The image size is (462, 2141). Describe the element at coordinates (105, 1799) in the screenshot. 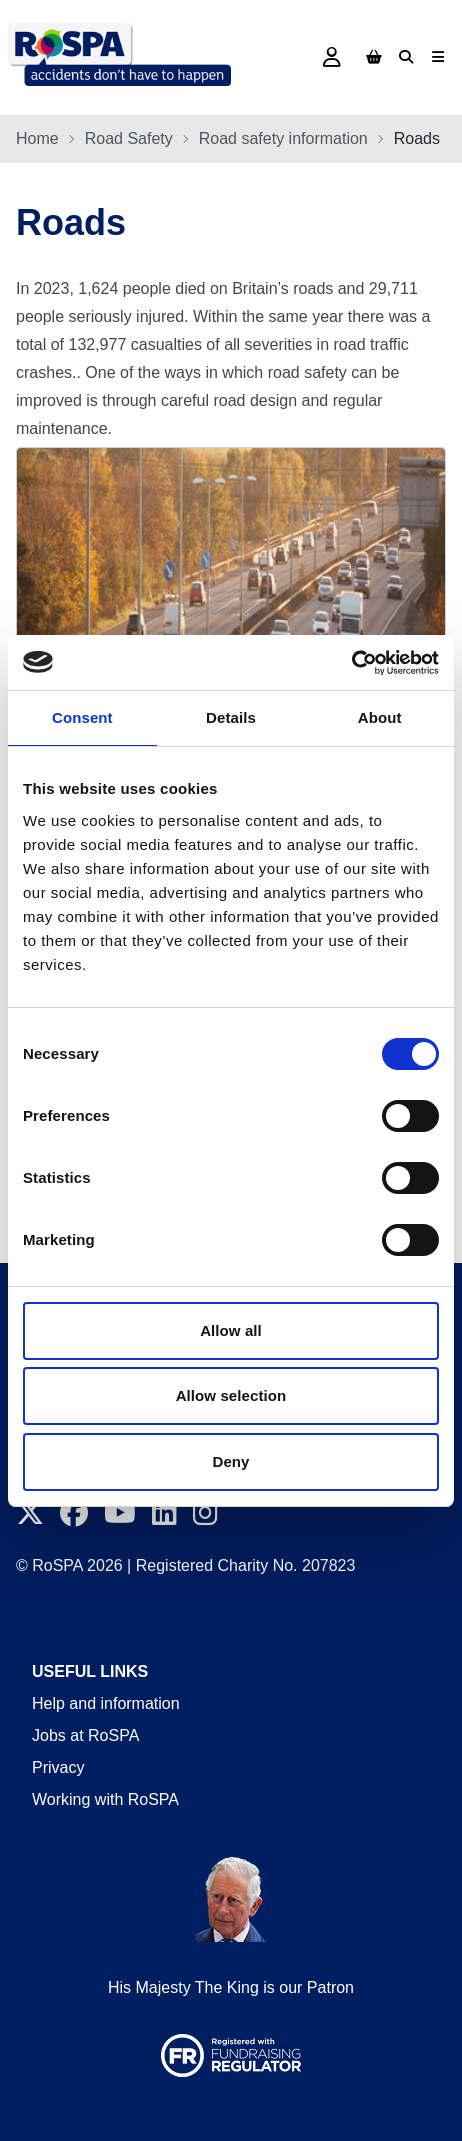

I see `Working with RoSPA` at that location.